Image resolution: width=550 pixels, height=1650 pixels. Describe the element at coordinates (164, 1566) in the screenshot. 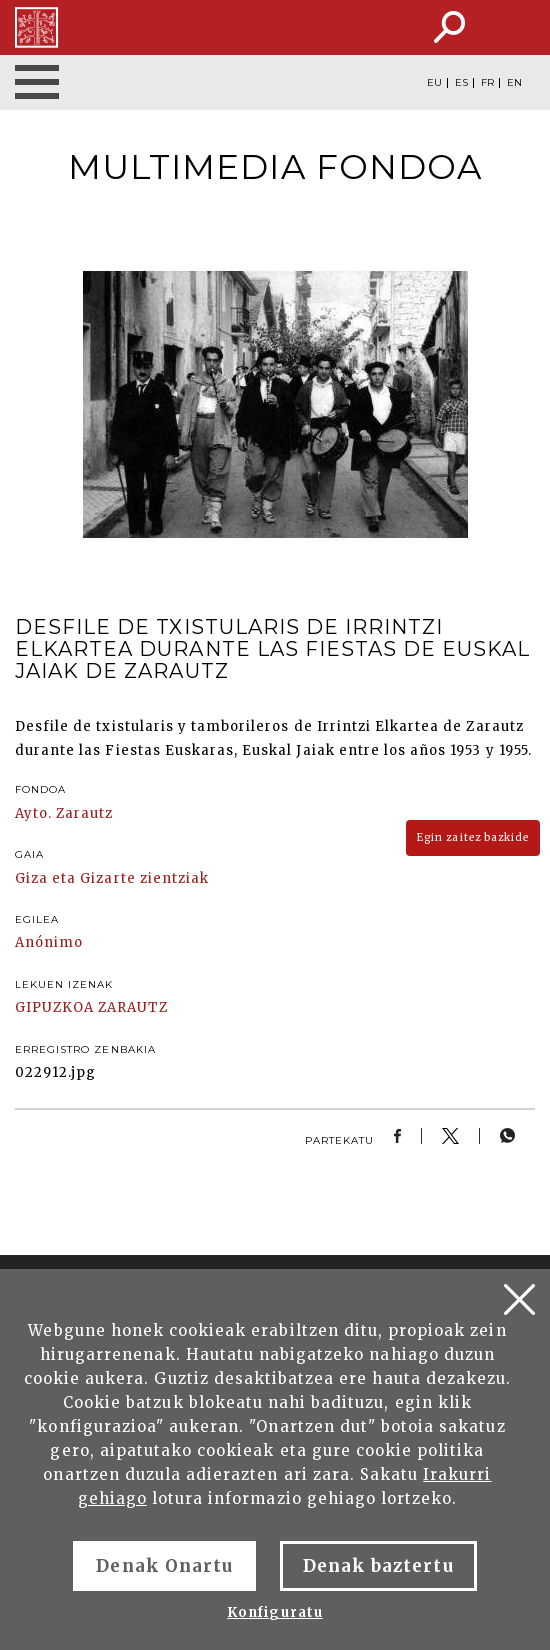

I see `Denak Onartu` at that location.